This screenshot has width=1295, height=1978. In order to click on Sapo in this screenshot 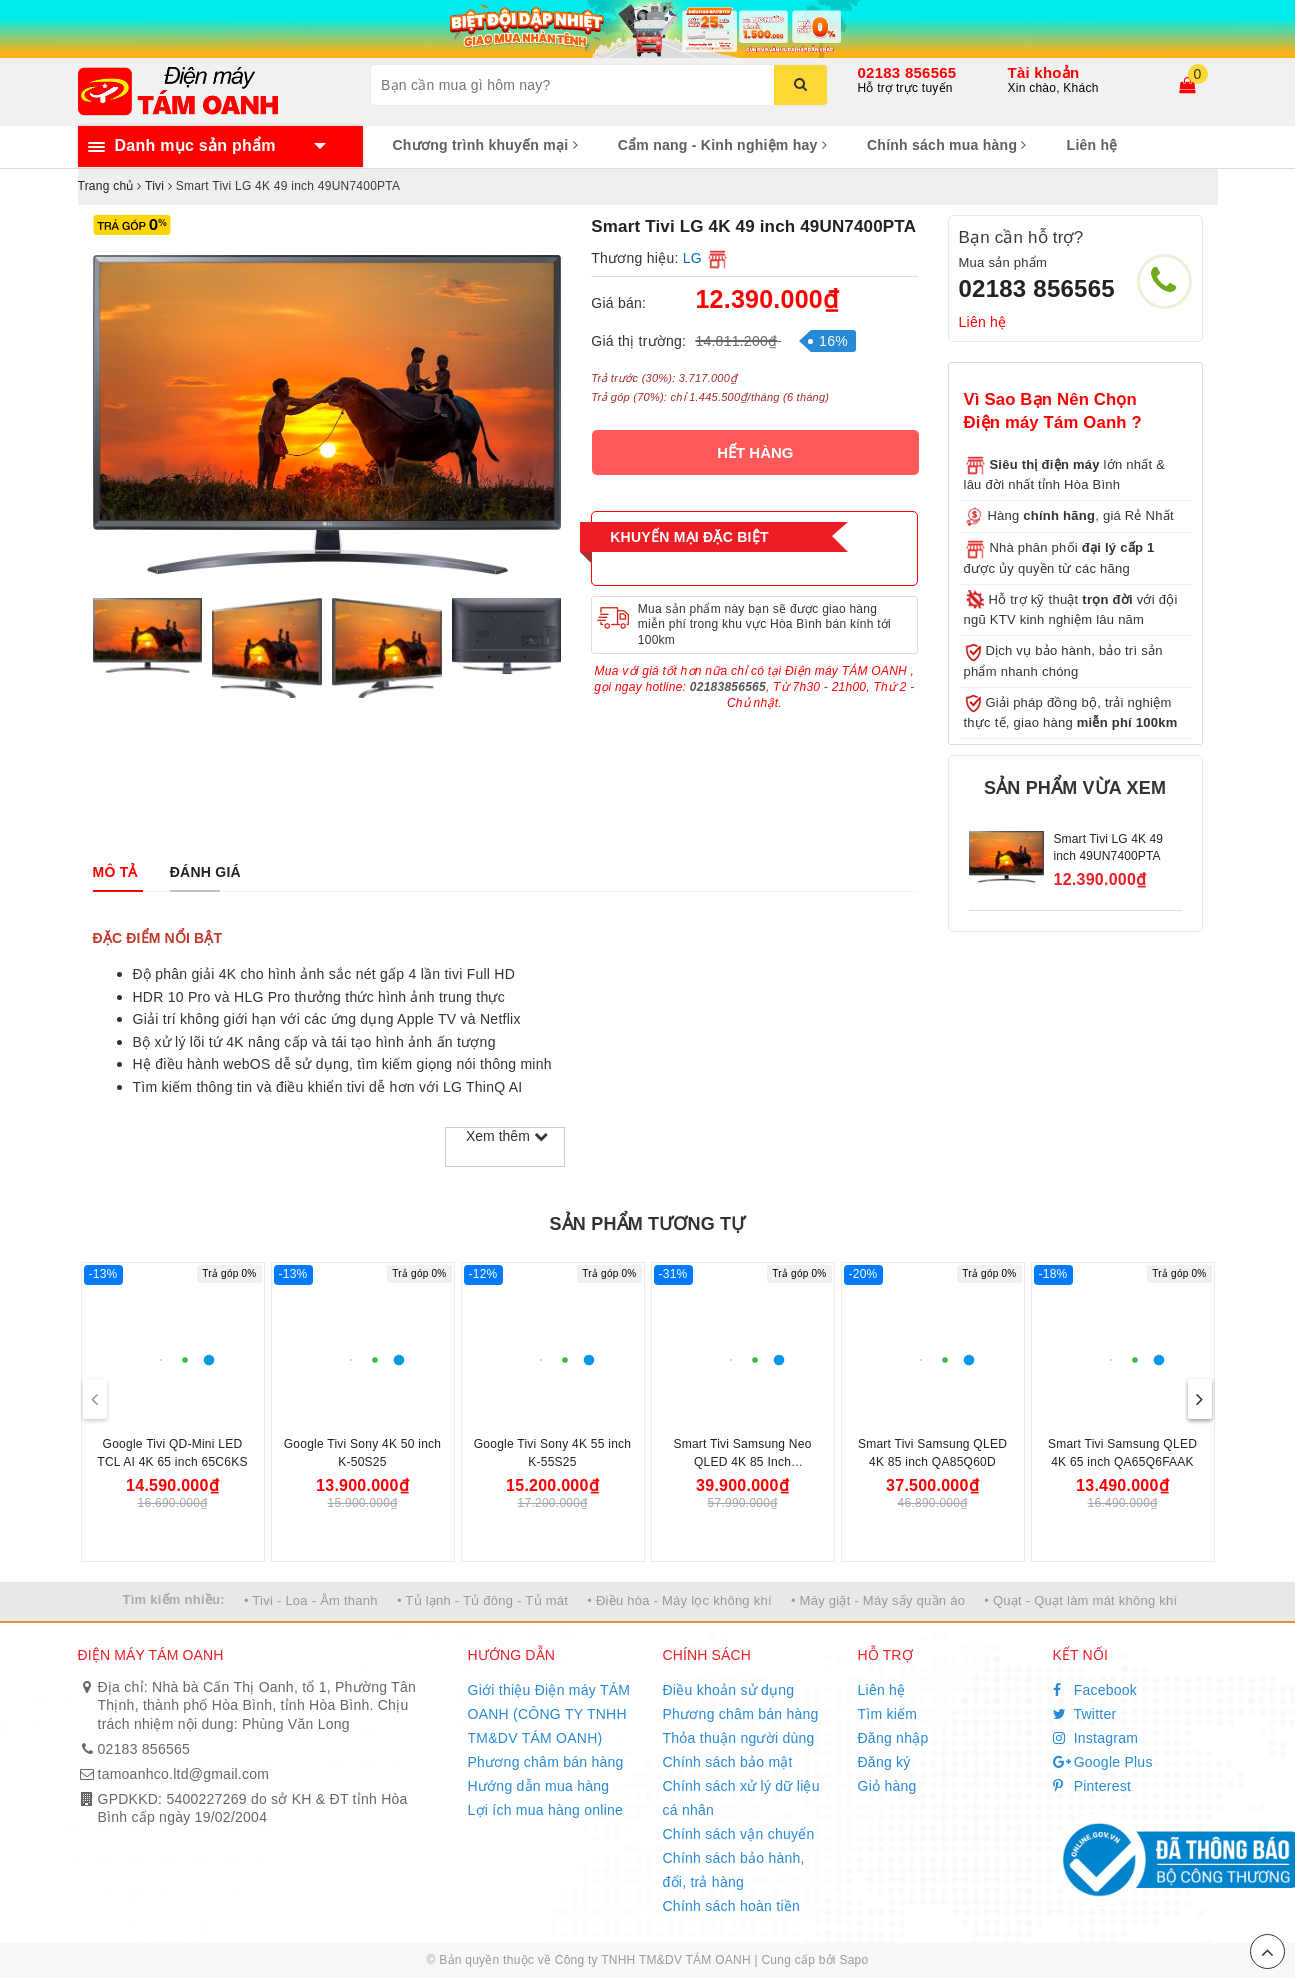, I will do `click(853, 1960)`.